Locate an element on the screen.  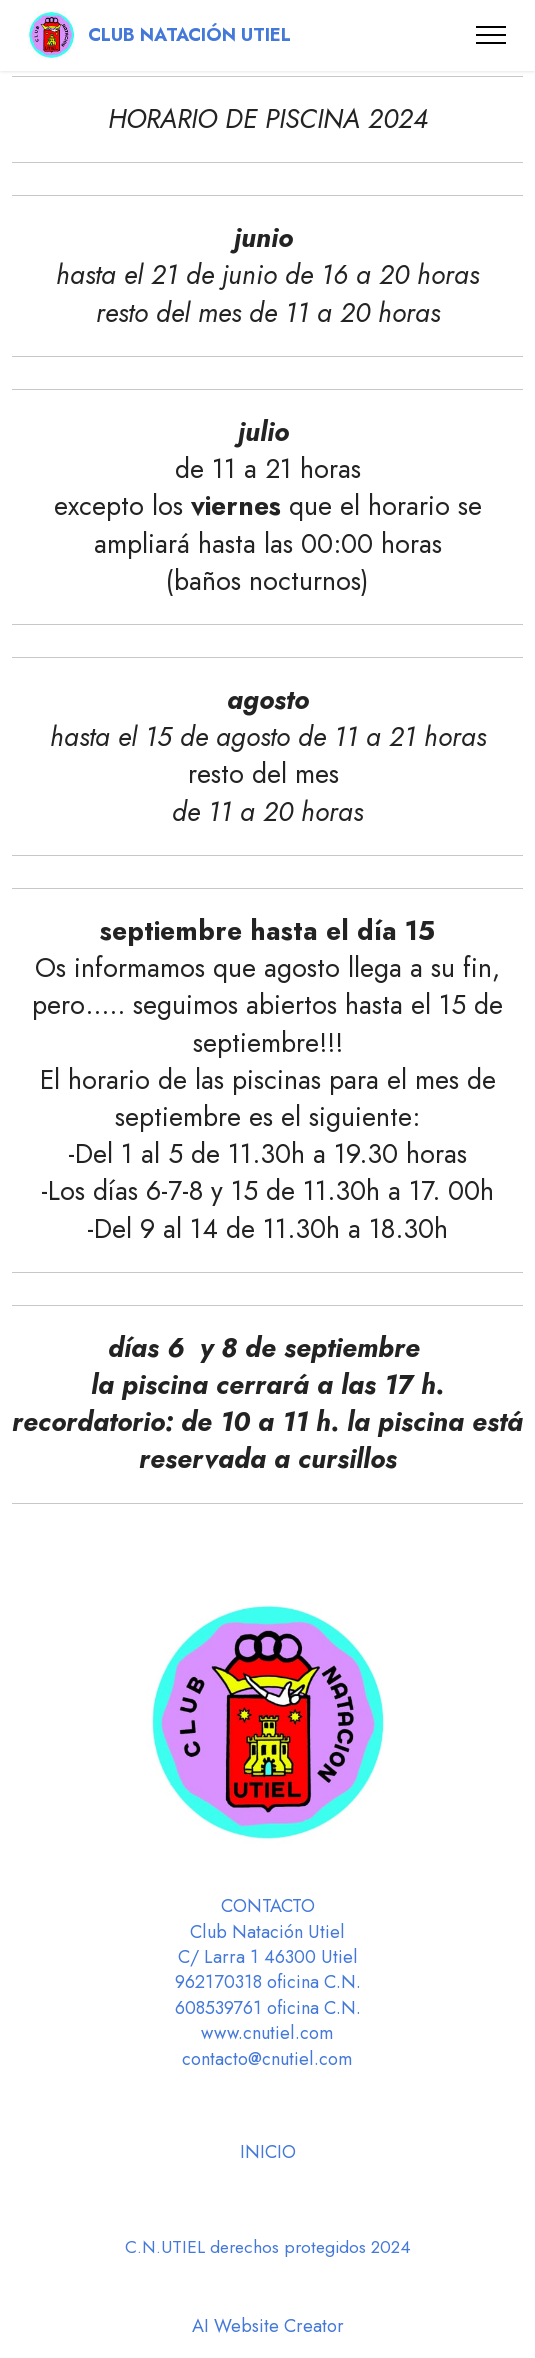
[Toggle navigation] is located at coordinates (491, 35).